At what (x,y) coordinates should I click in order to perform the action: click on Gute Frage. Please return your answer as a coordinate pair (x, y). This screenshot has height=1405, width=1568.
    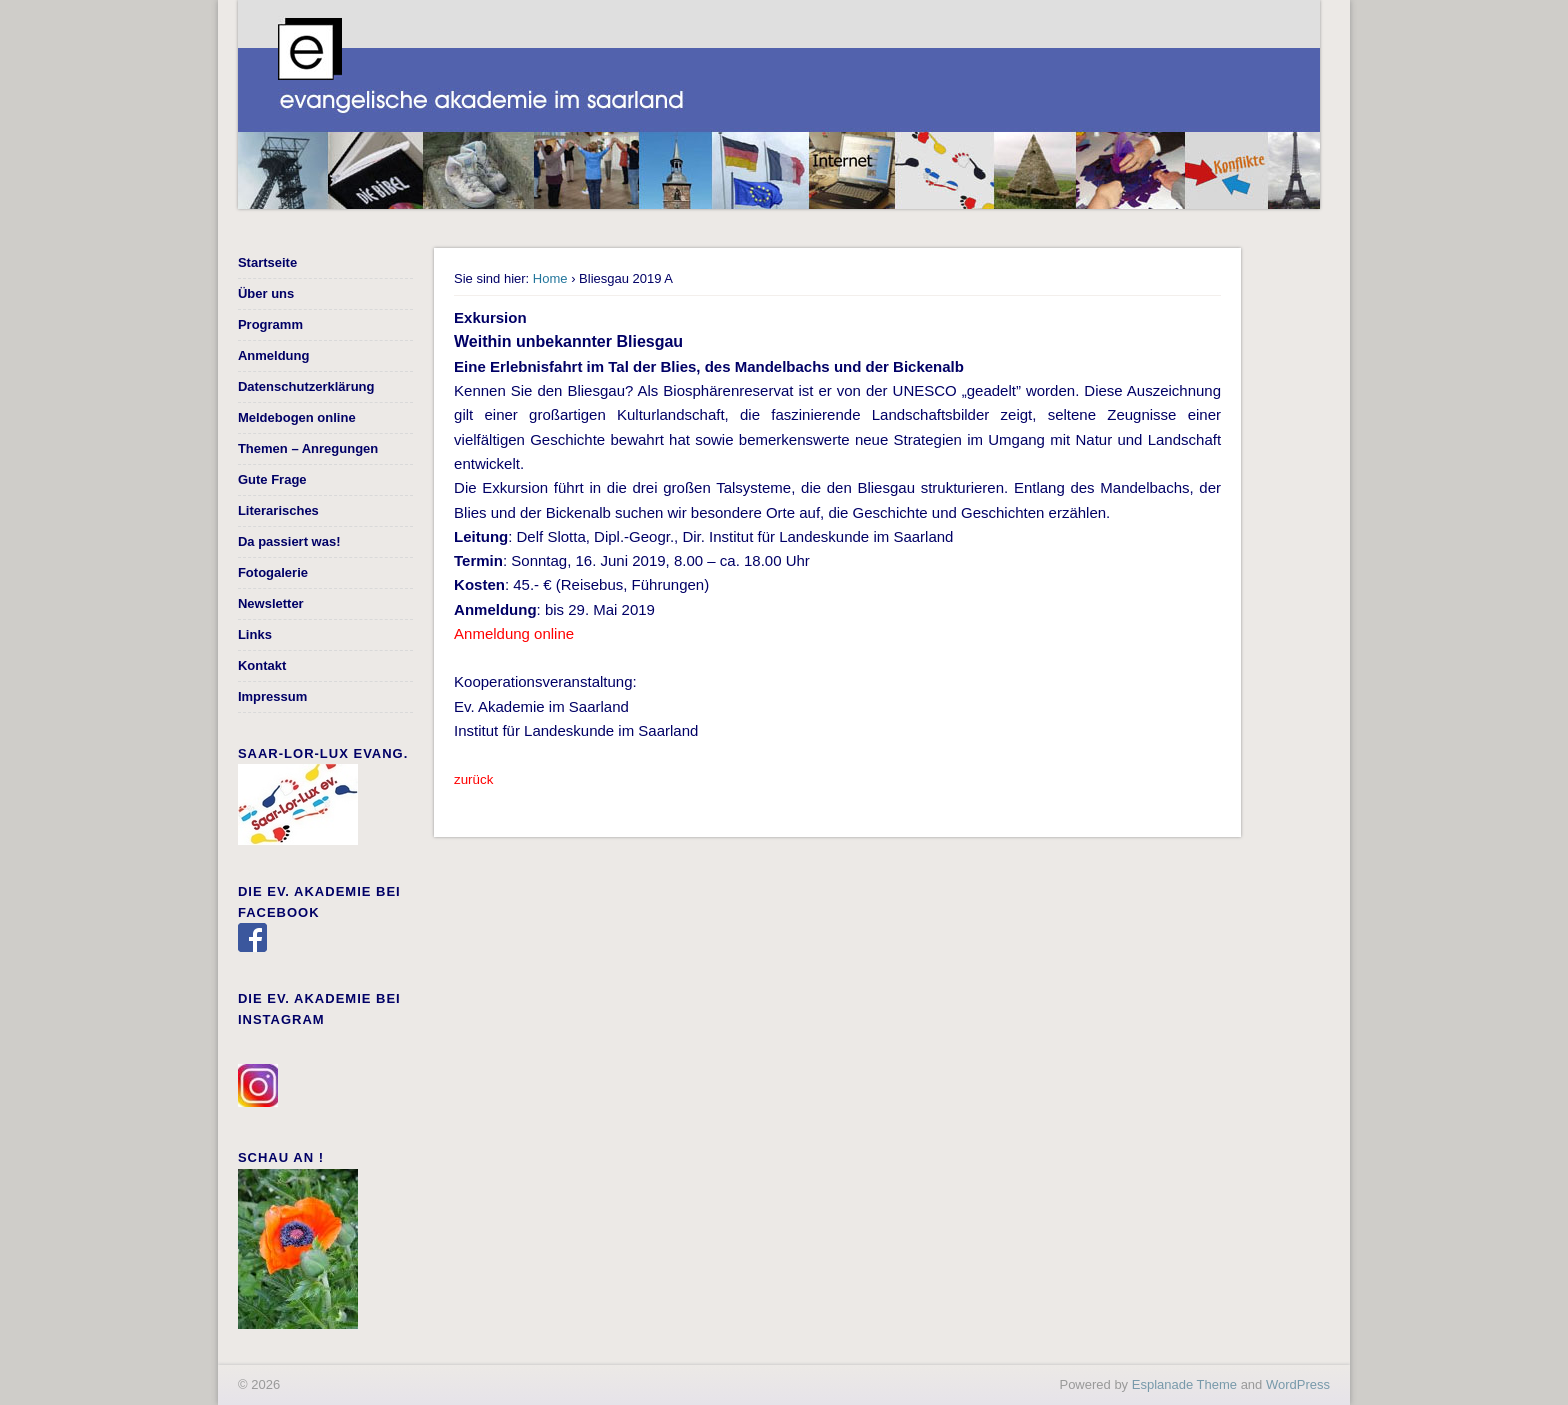
    Looking at the image, I should click on (272, 479).